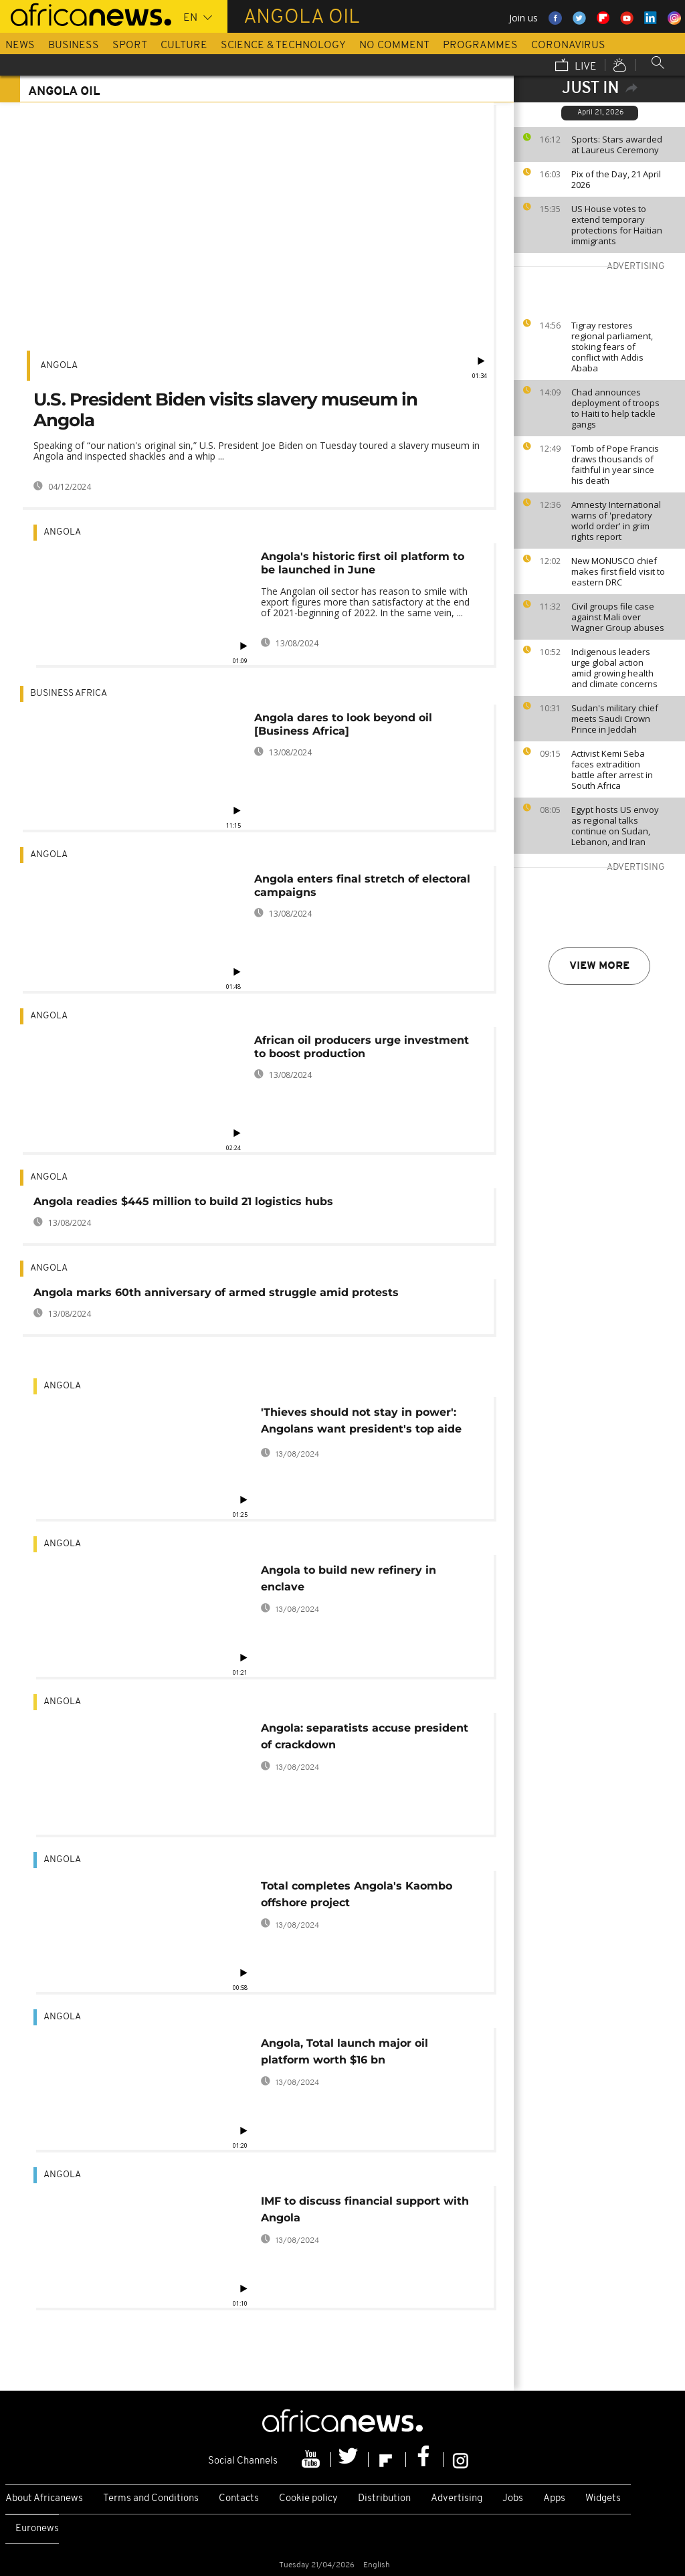  Describe the element at coordinates (183, 1201) in the screenshot. I see `Angola readies $445 million to build 21 logistics hubs` at that location.